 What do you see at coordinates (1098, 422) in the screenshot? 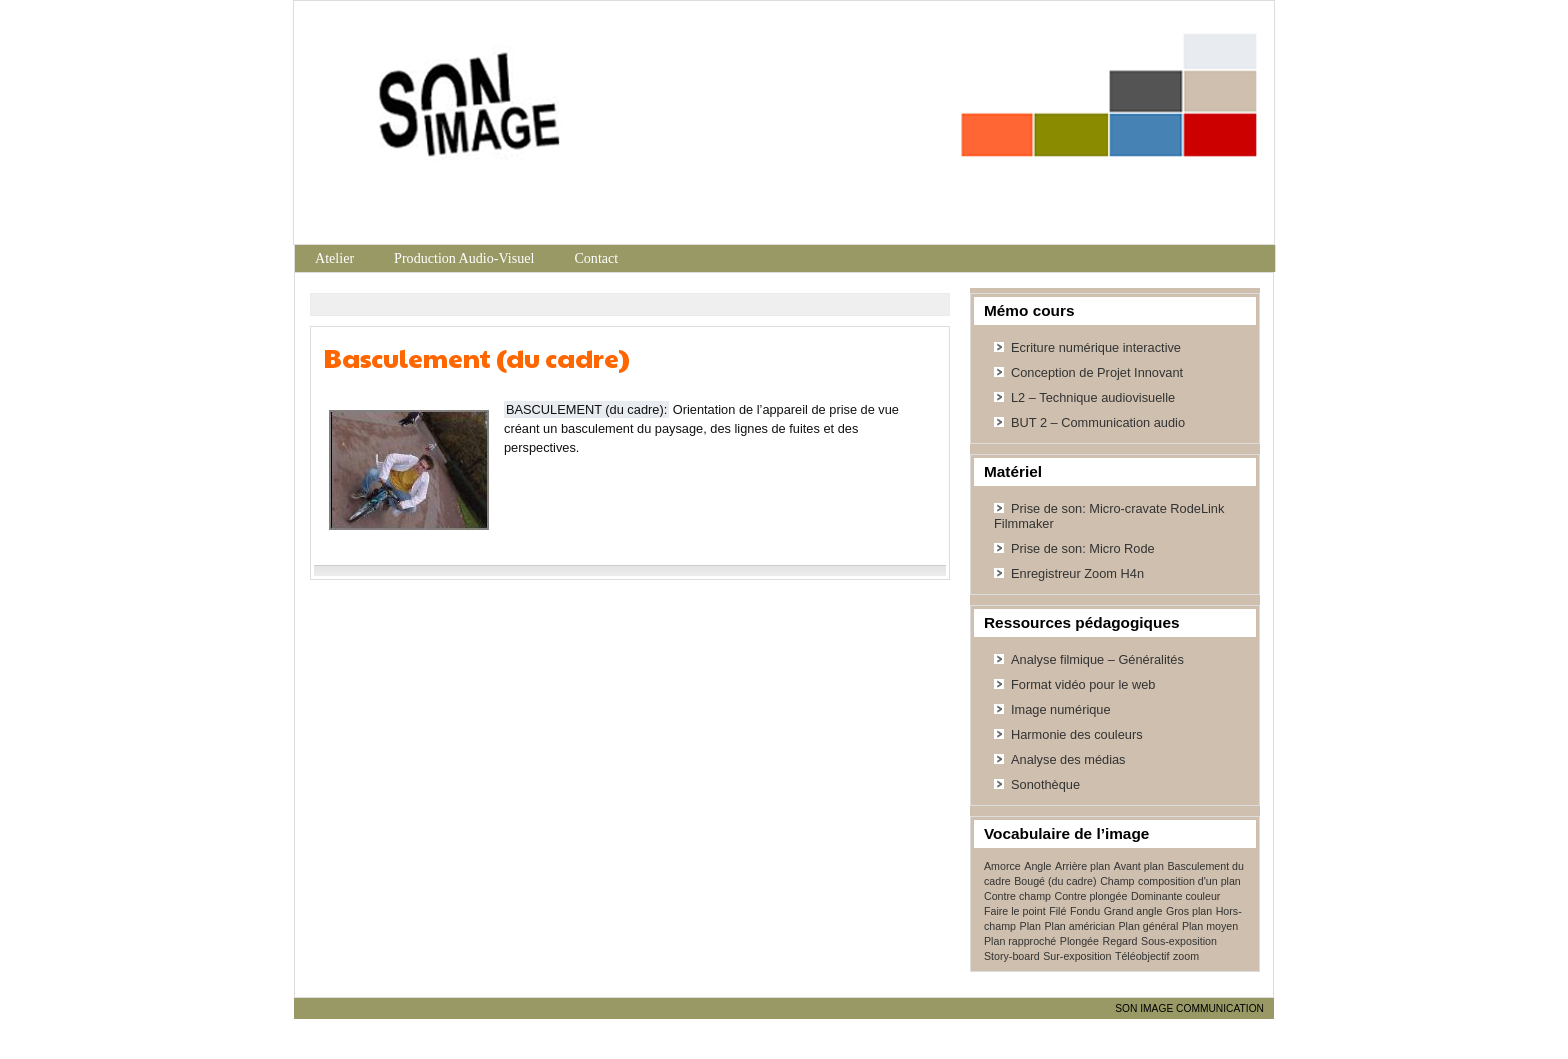
I see `BUT 2 – Communication audio` at bounding box center [1098, 422].